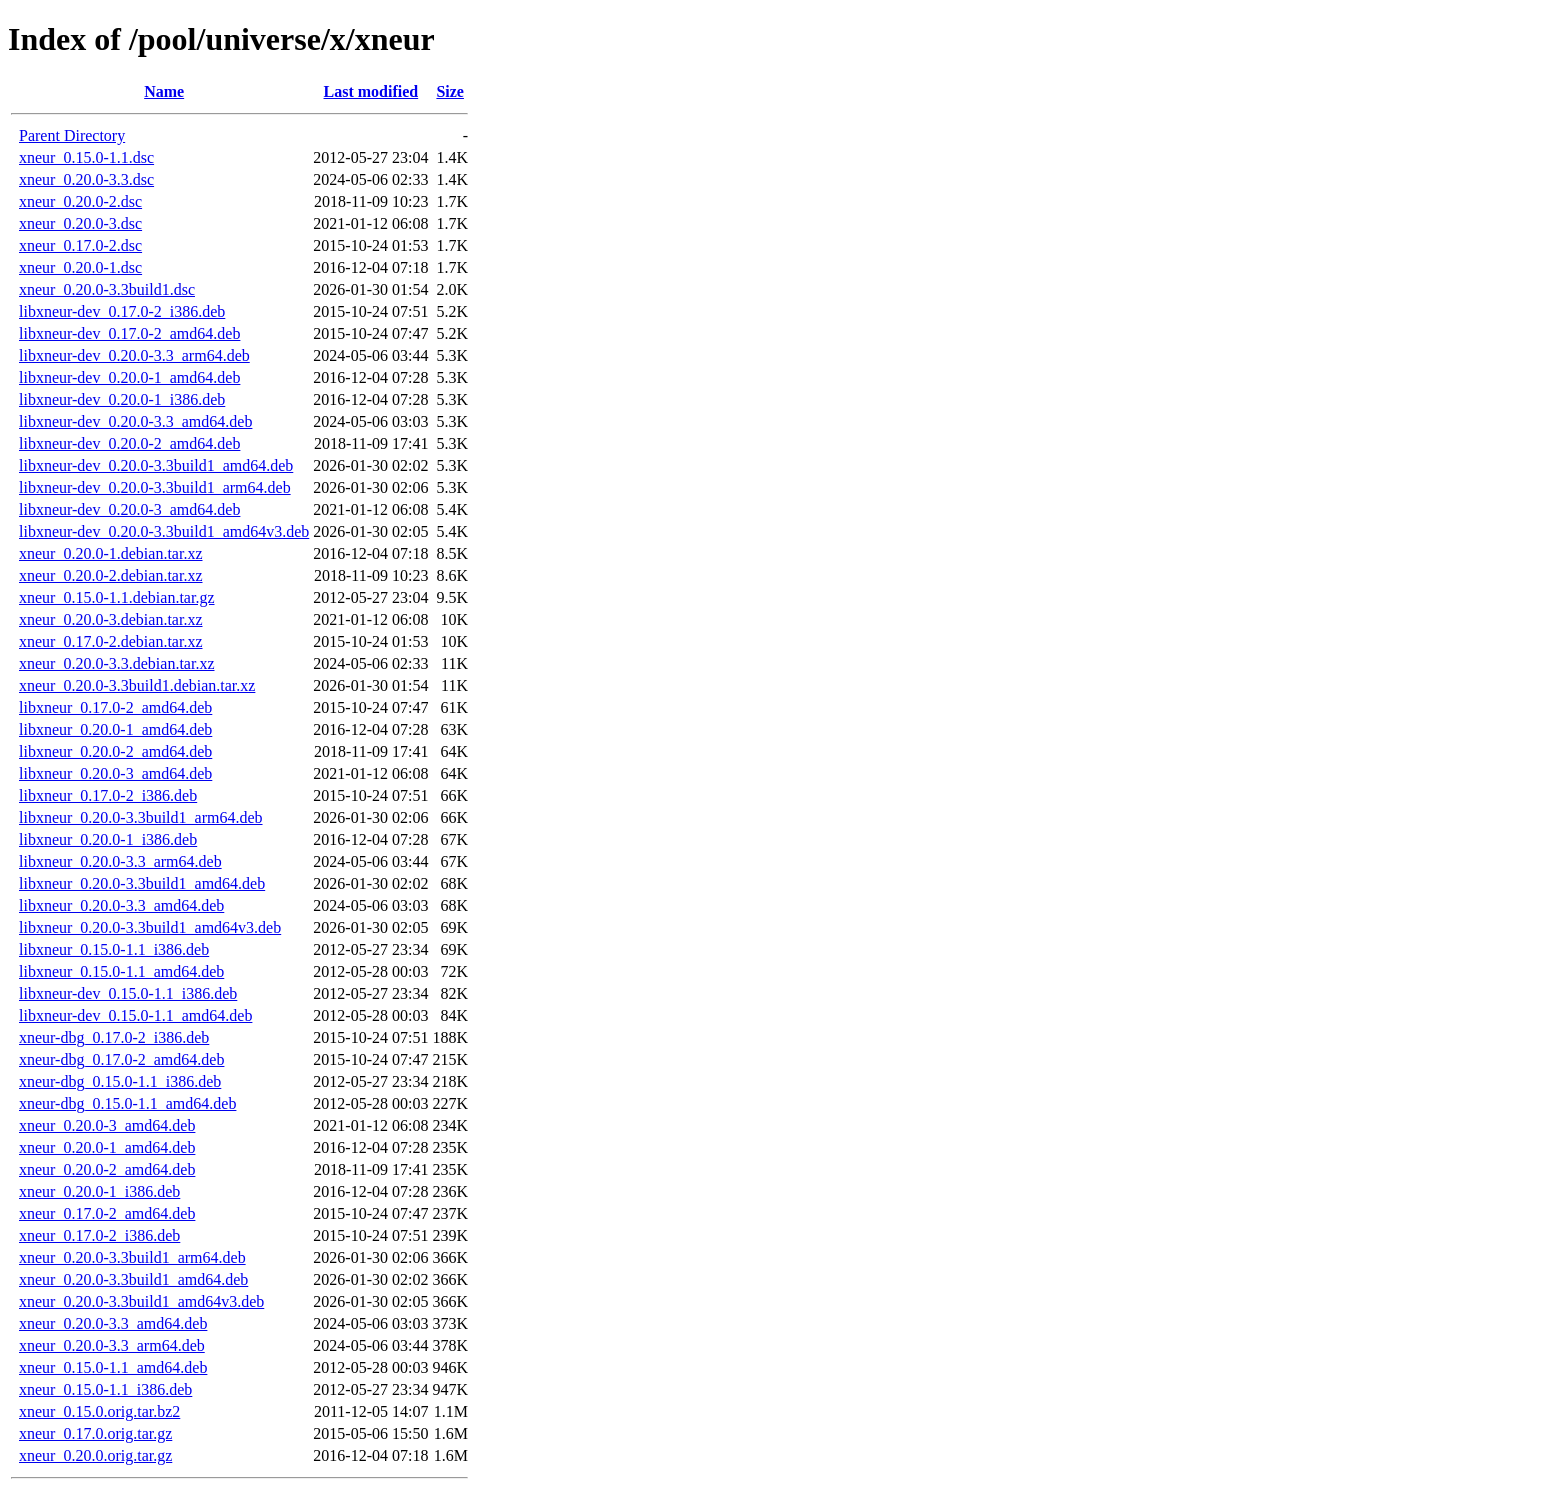  What do you see at coordinates (129, 333) in the screenshot?
I see `libxneur-dev_0.17.0-2_amd64.deb` at bounding box center [129, 333].